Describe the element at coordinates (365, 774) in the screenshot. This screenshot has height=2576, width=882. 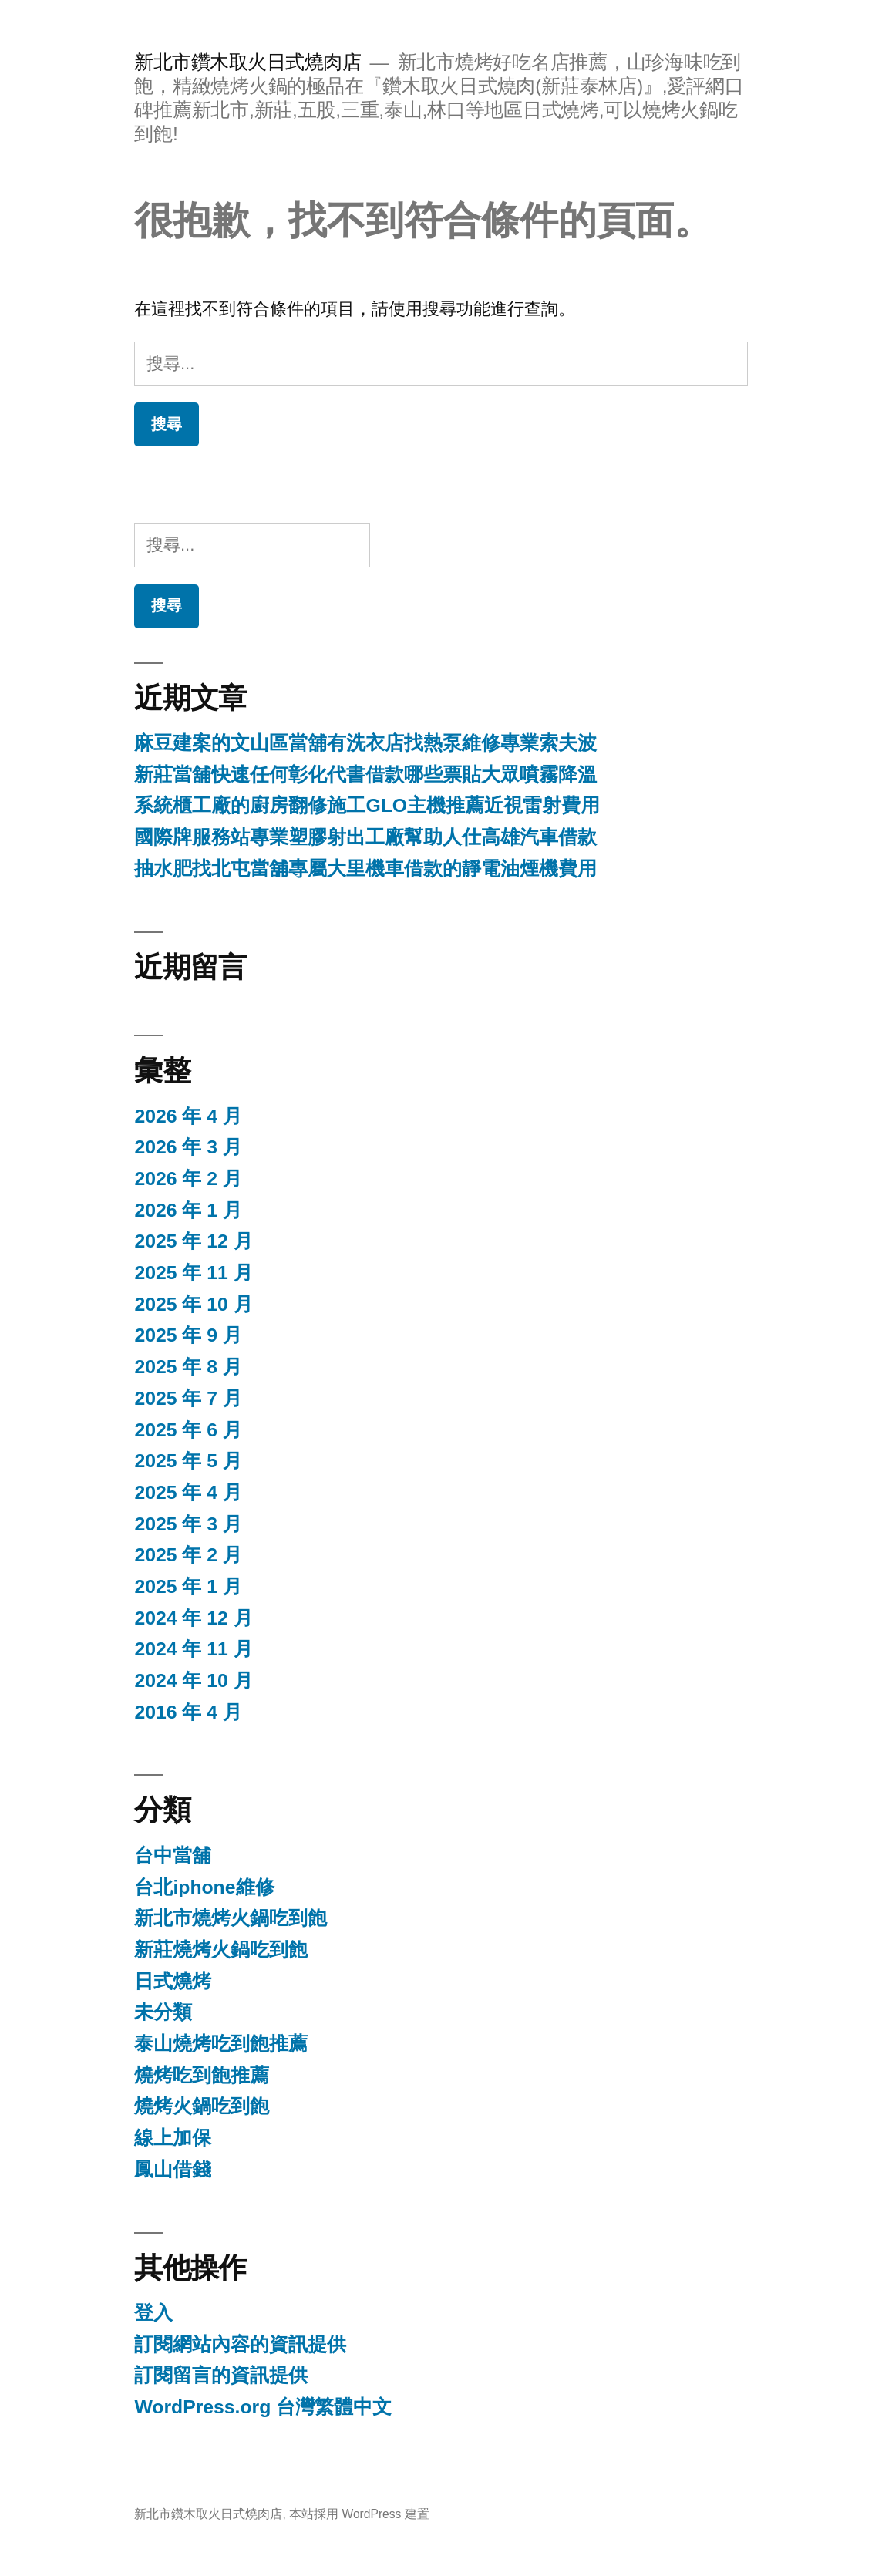
I see `新莊當舖快速任何彰化代書借款哪些票貼大眾噴霧降溫` at that location.